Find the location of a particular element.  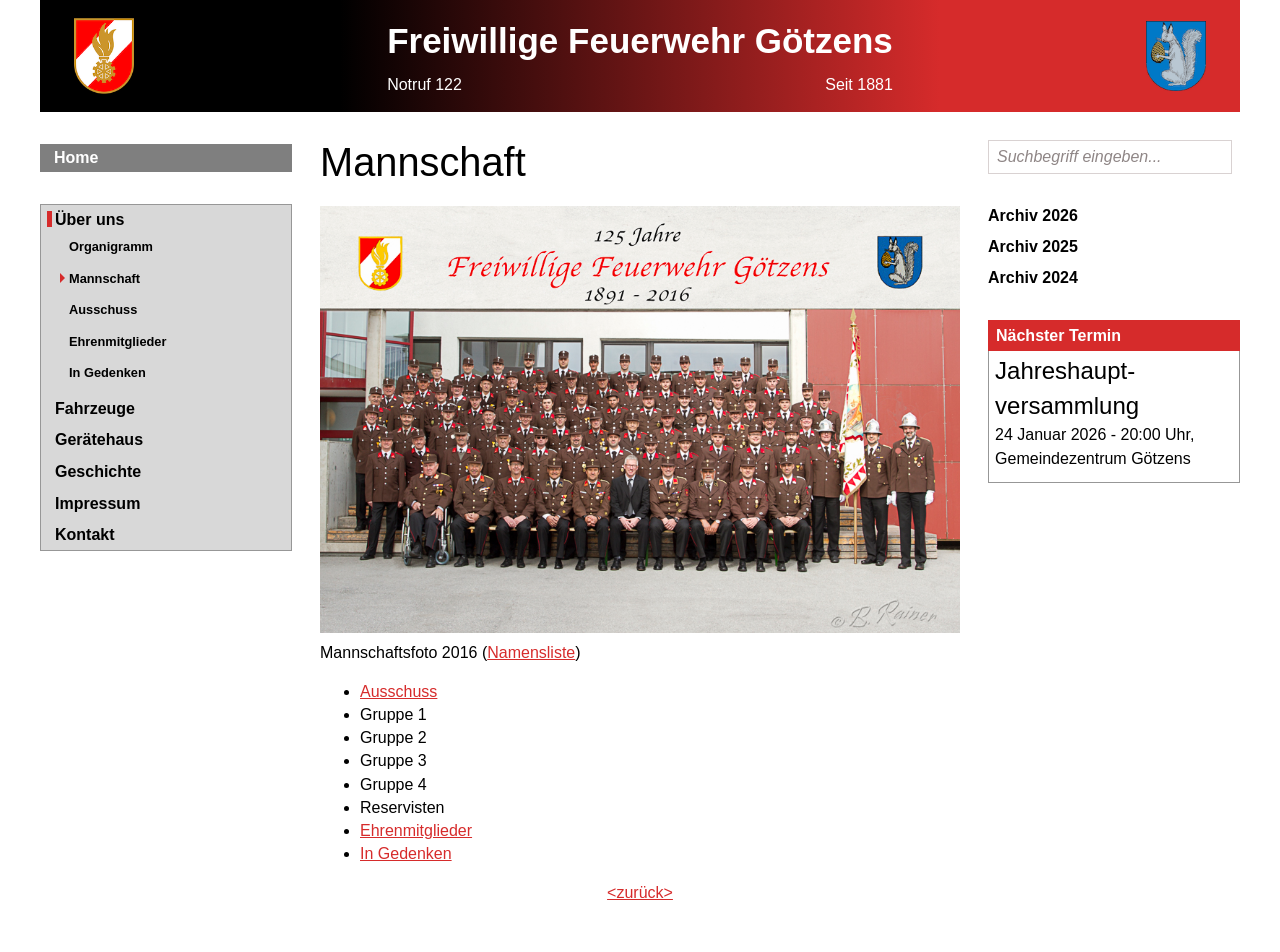

Home is located at coordinates (76, 157).